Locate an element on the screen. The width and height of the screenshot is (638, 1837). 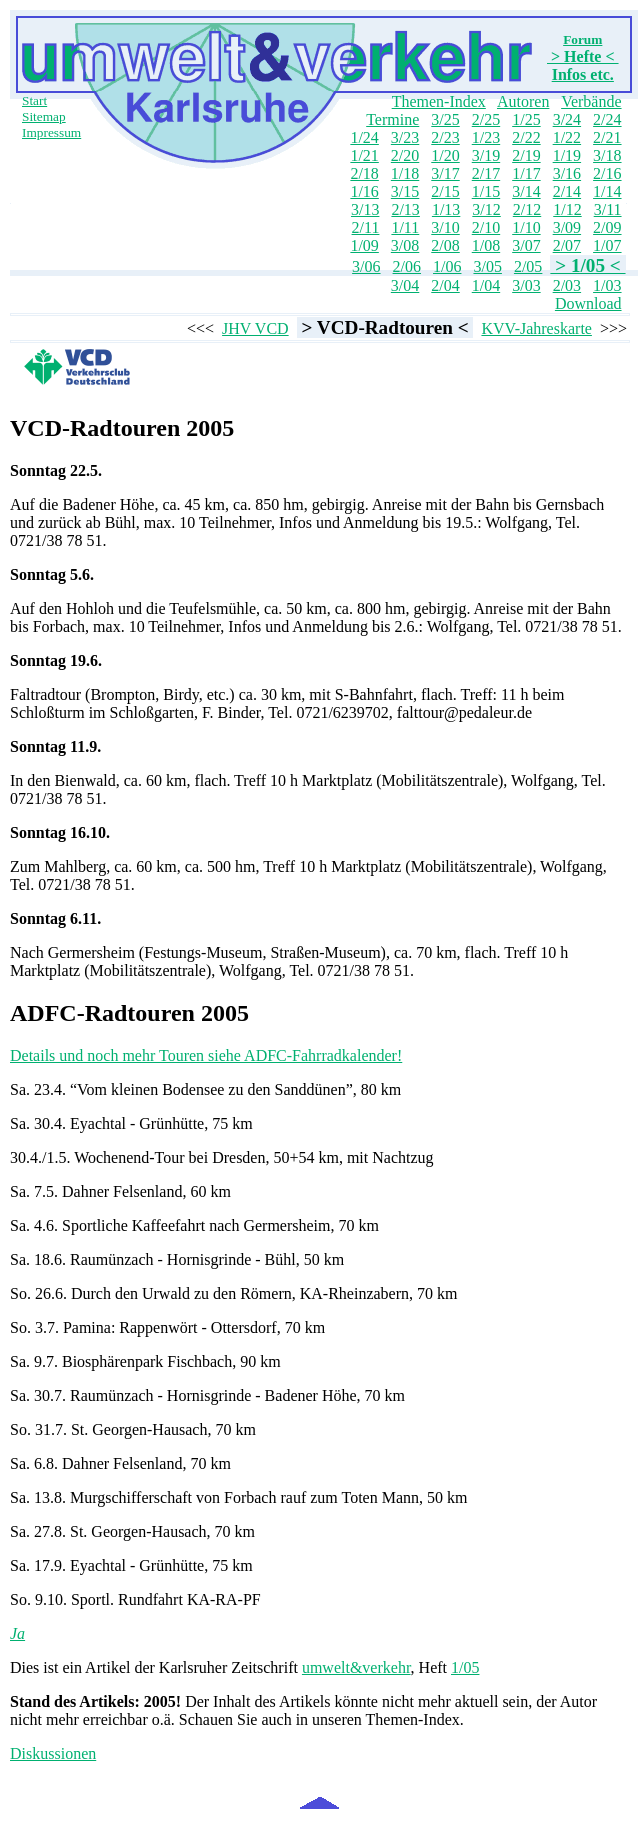
1/10 is located at coordinates (526, 227).